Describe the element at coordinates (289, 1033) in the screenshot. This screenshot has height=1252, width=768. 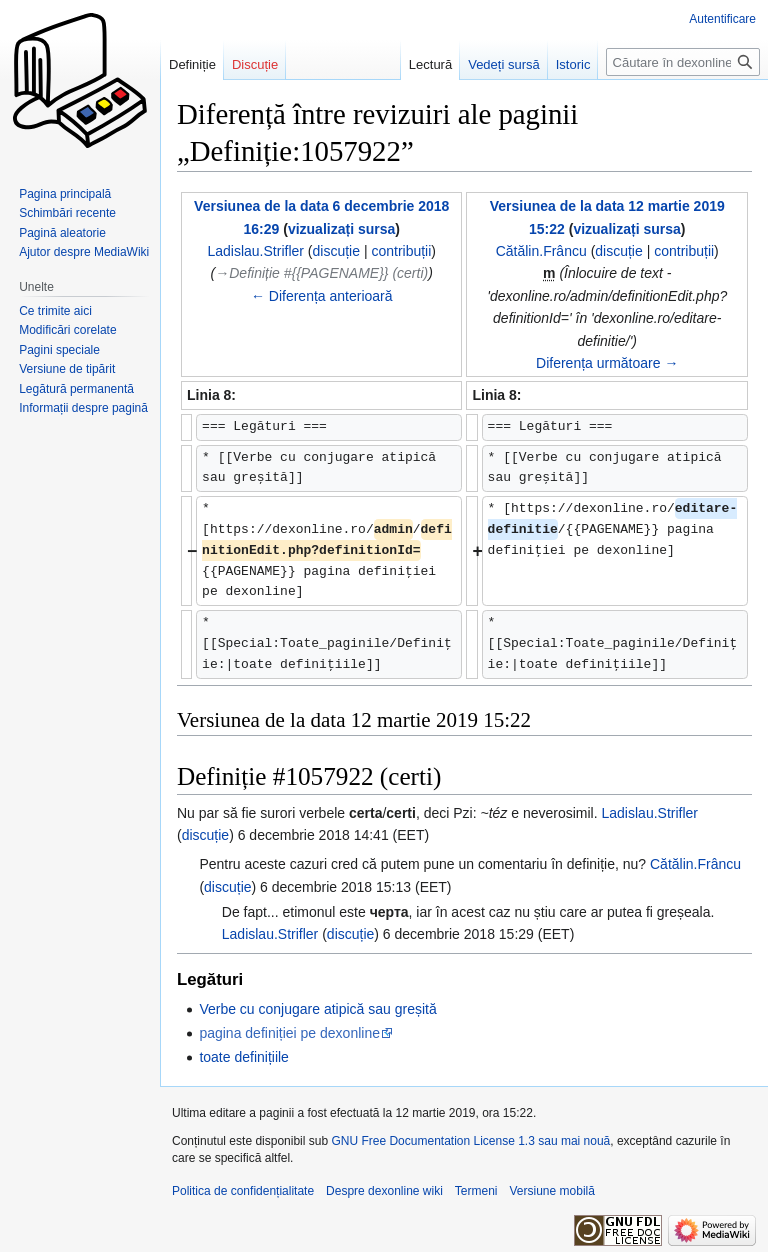
I see `pagina definiției pe dexonline` at that location.